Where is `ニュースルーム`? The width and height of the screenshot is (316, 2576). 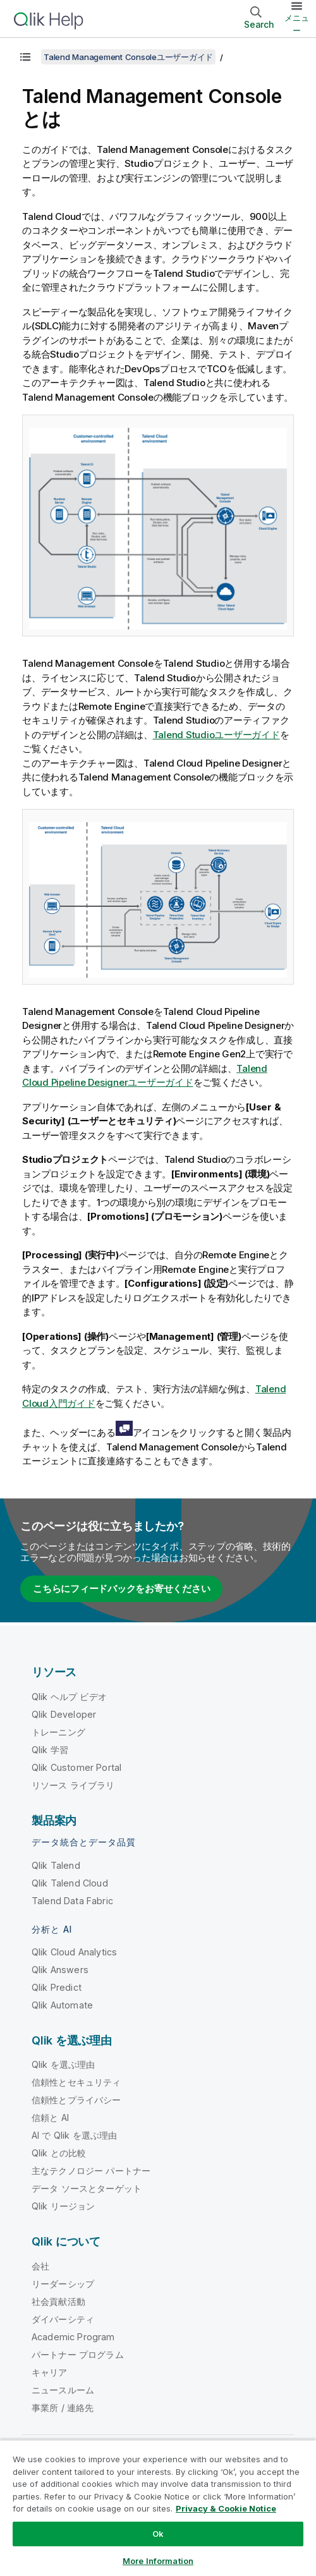
ニュースルーム is located at coordinates (63, 2390).